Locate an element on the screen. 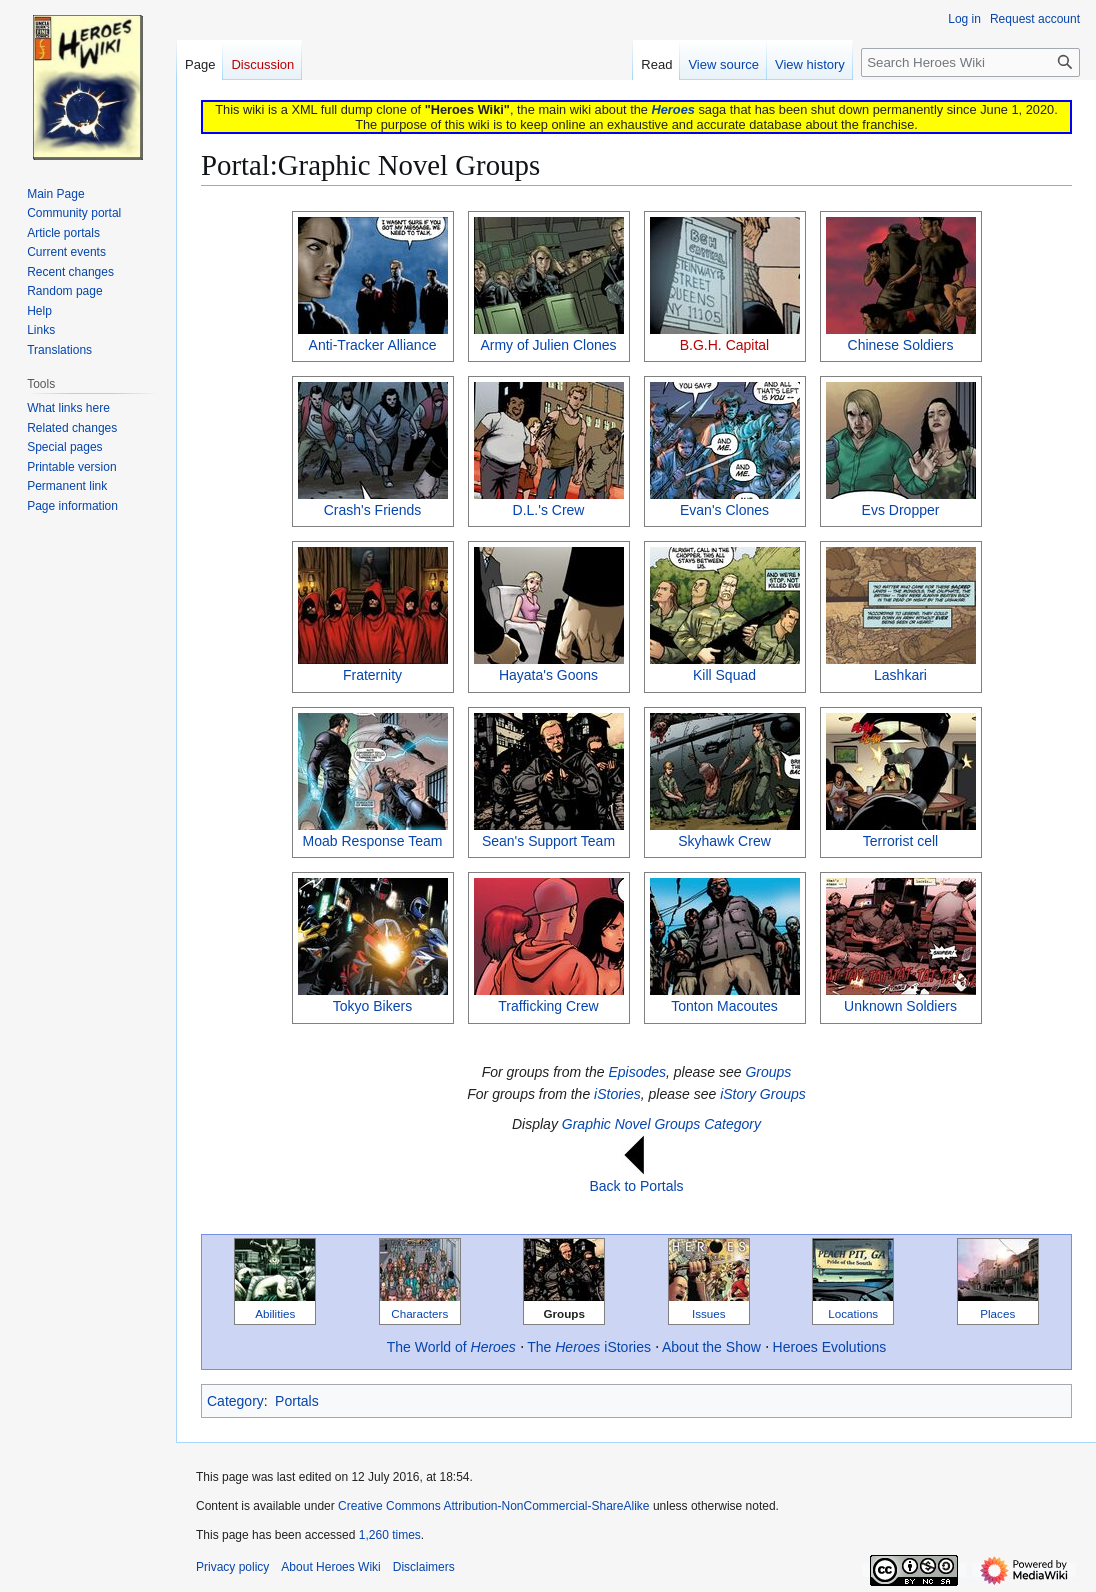 This screenshot has height=1592, width=1096. Characters is located at coordinates (419, 1313).